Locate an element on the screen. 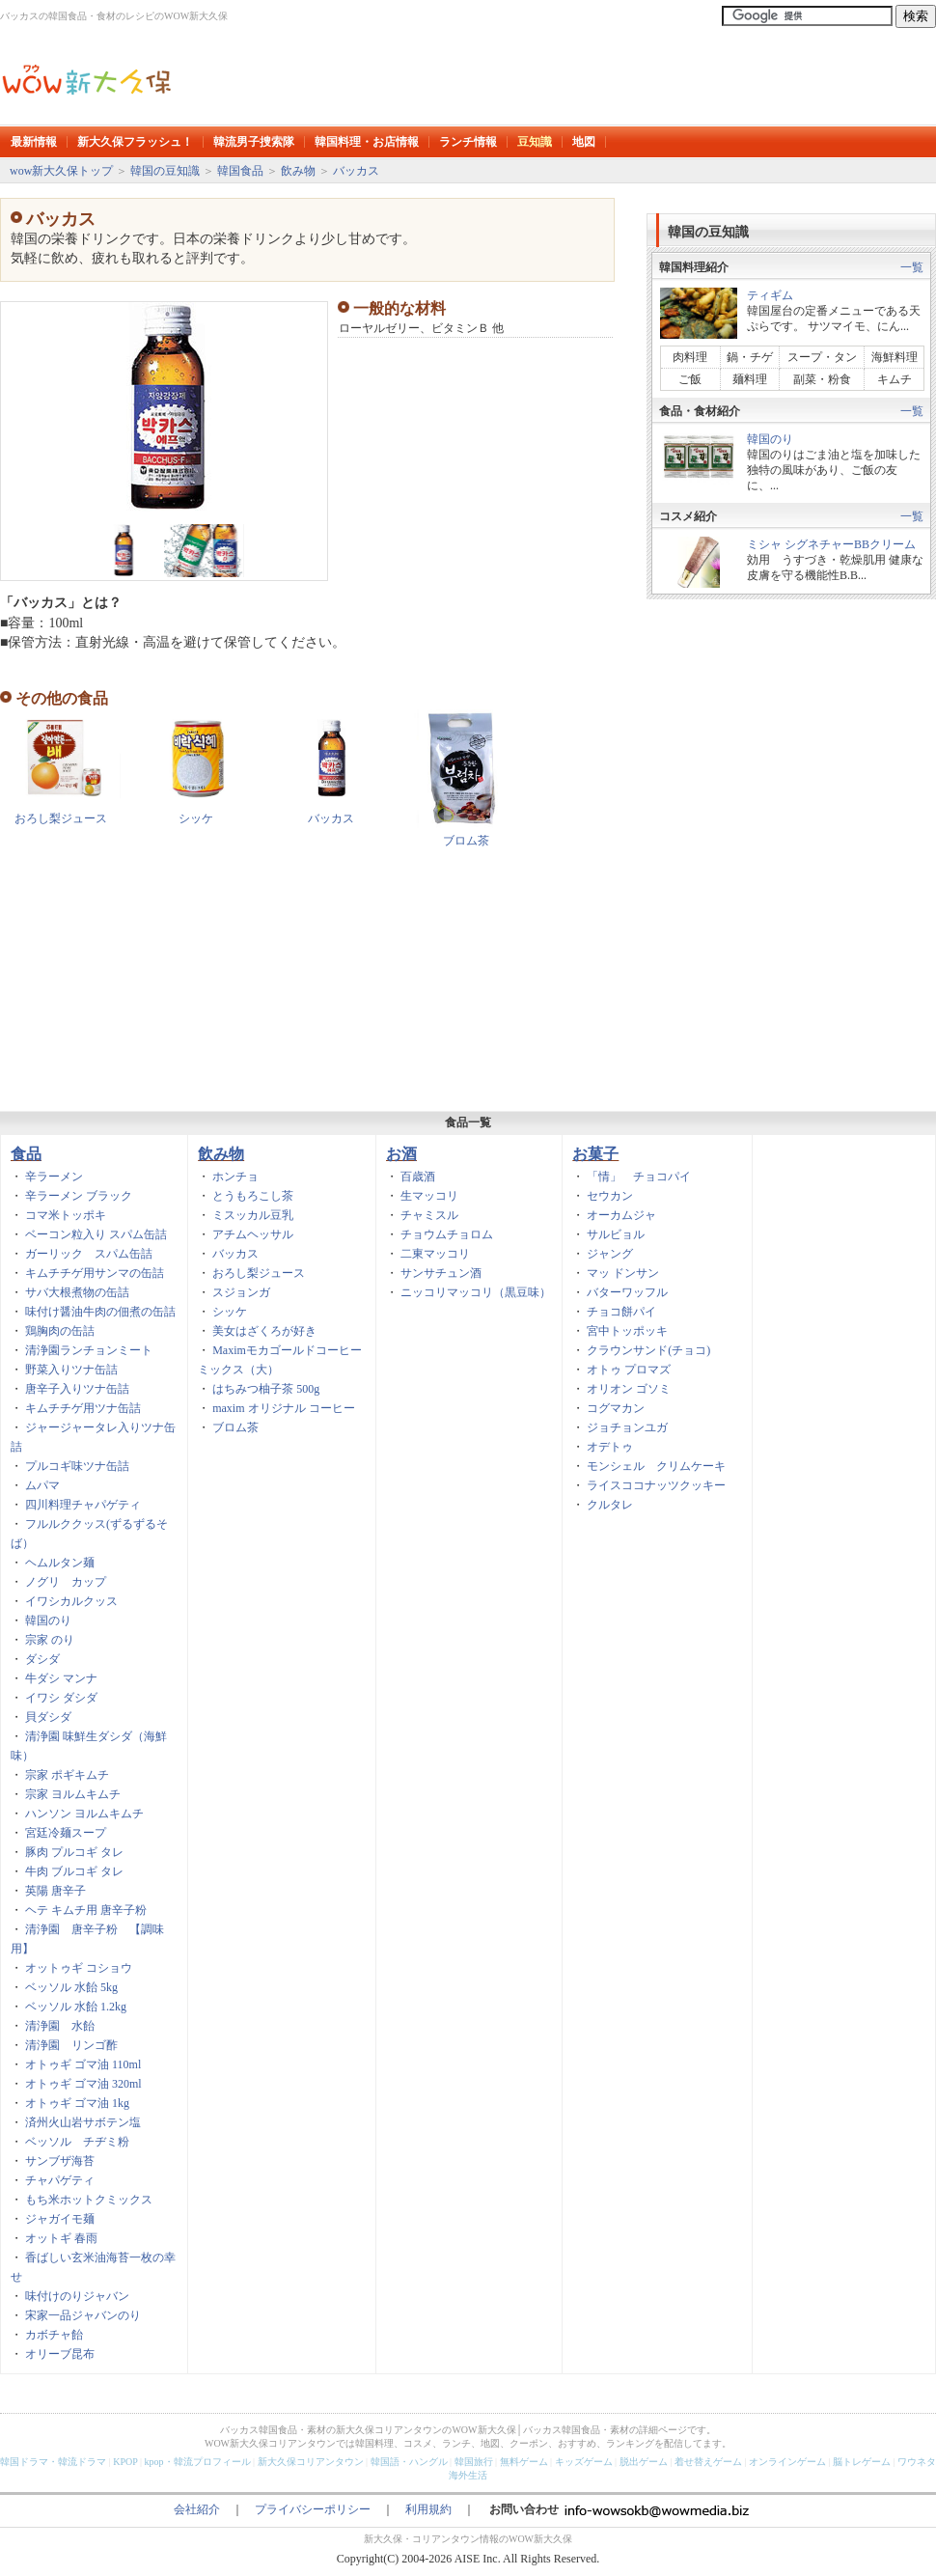  新大久保コリアンタウン is located at coordinates (311, 2461).